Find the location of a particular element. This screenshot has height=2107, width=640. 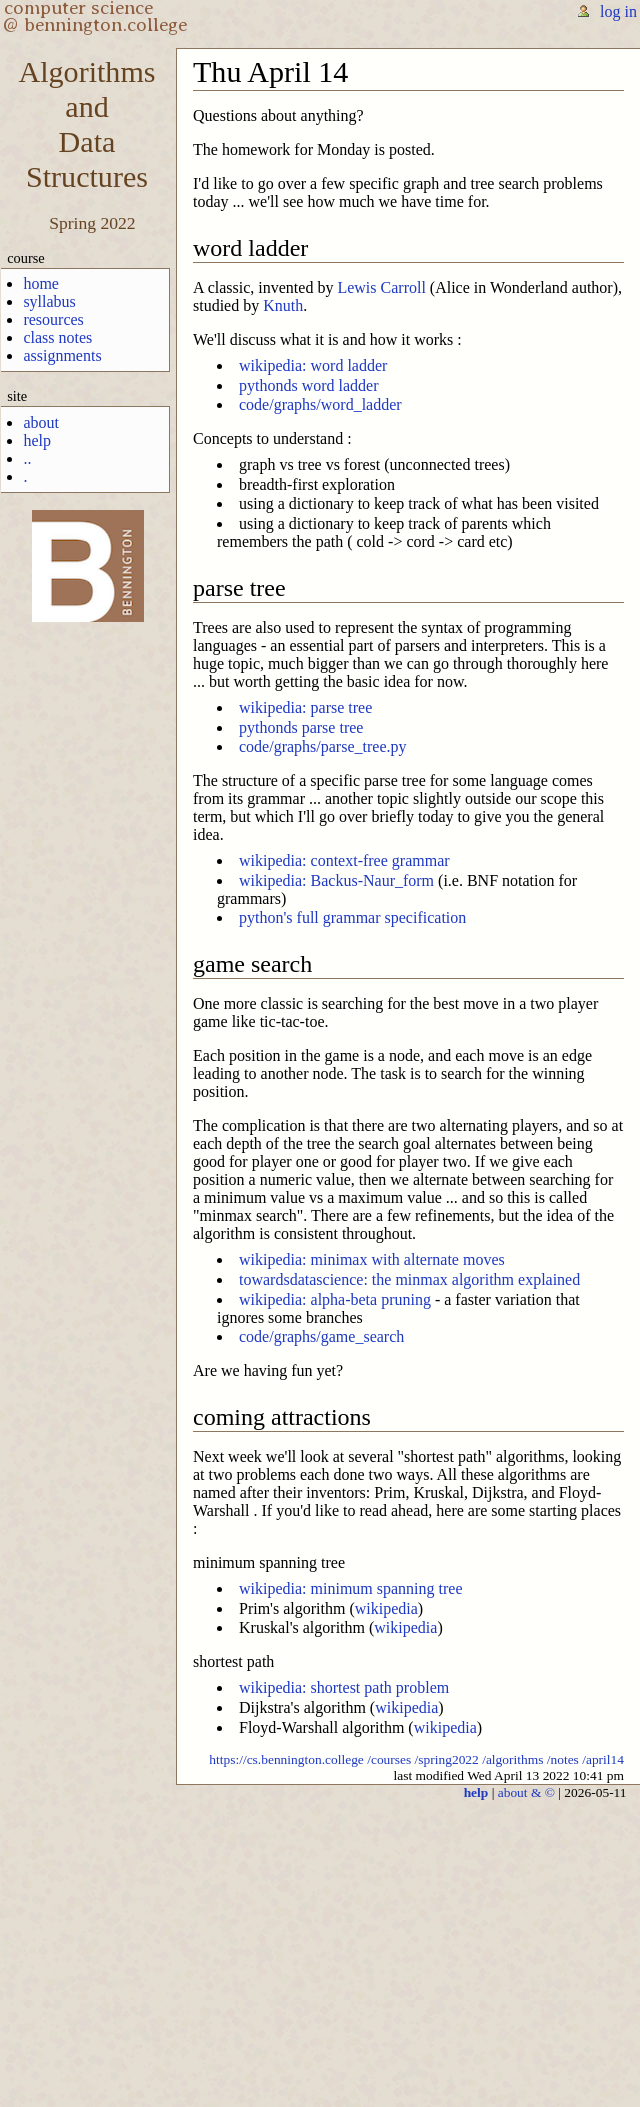

AlgorithmsandDataStructures is located at coordinates (86, 124).